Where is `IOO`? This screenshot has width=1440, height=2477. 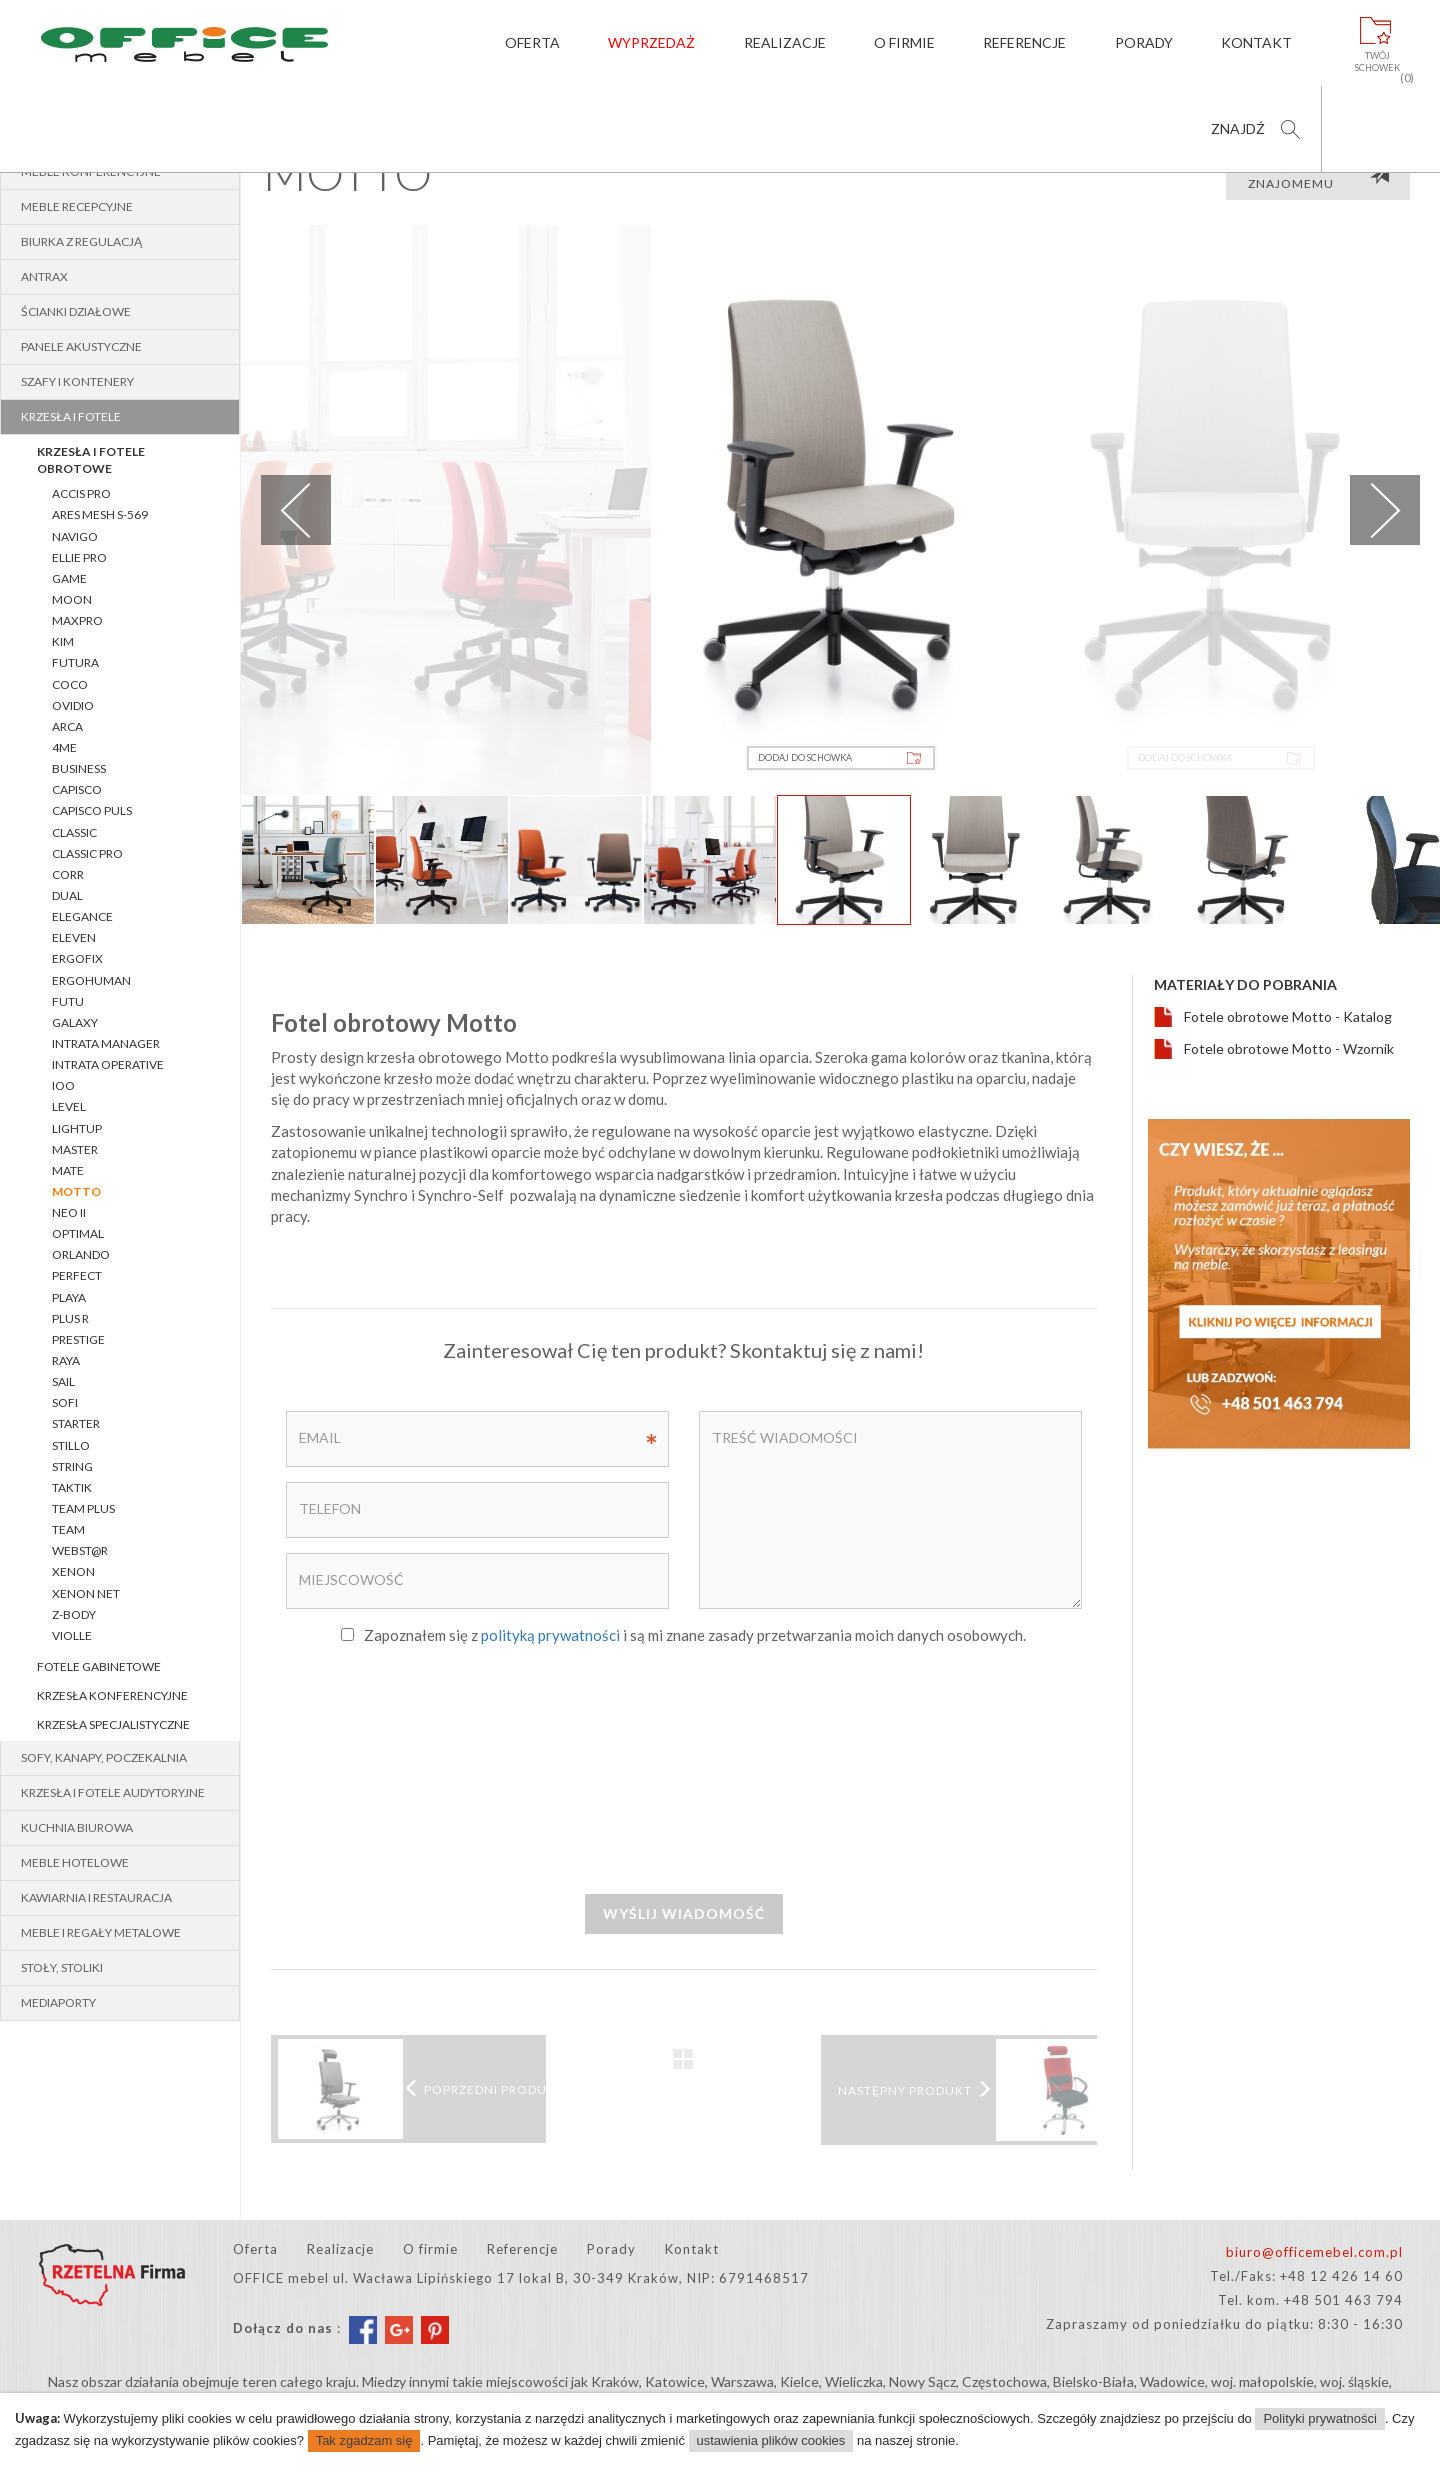
IOO is located at coordinates (63, 1085).